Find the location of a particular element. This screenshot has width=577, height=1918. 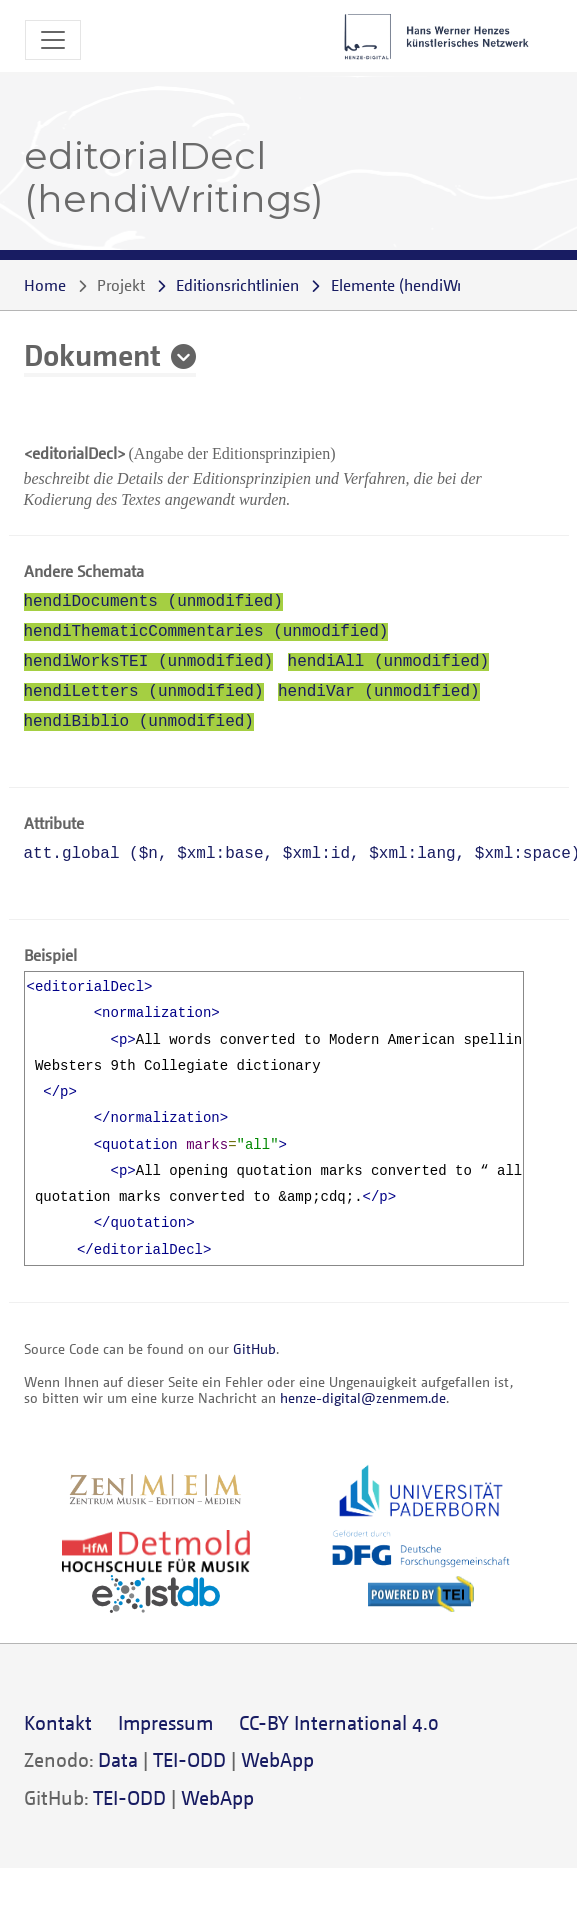

Data is located at coordinates (118, 1759).